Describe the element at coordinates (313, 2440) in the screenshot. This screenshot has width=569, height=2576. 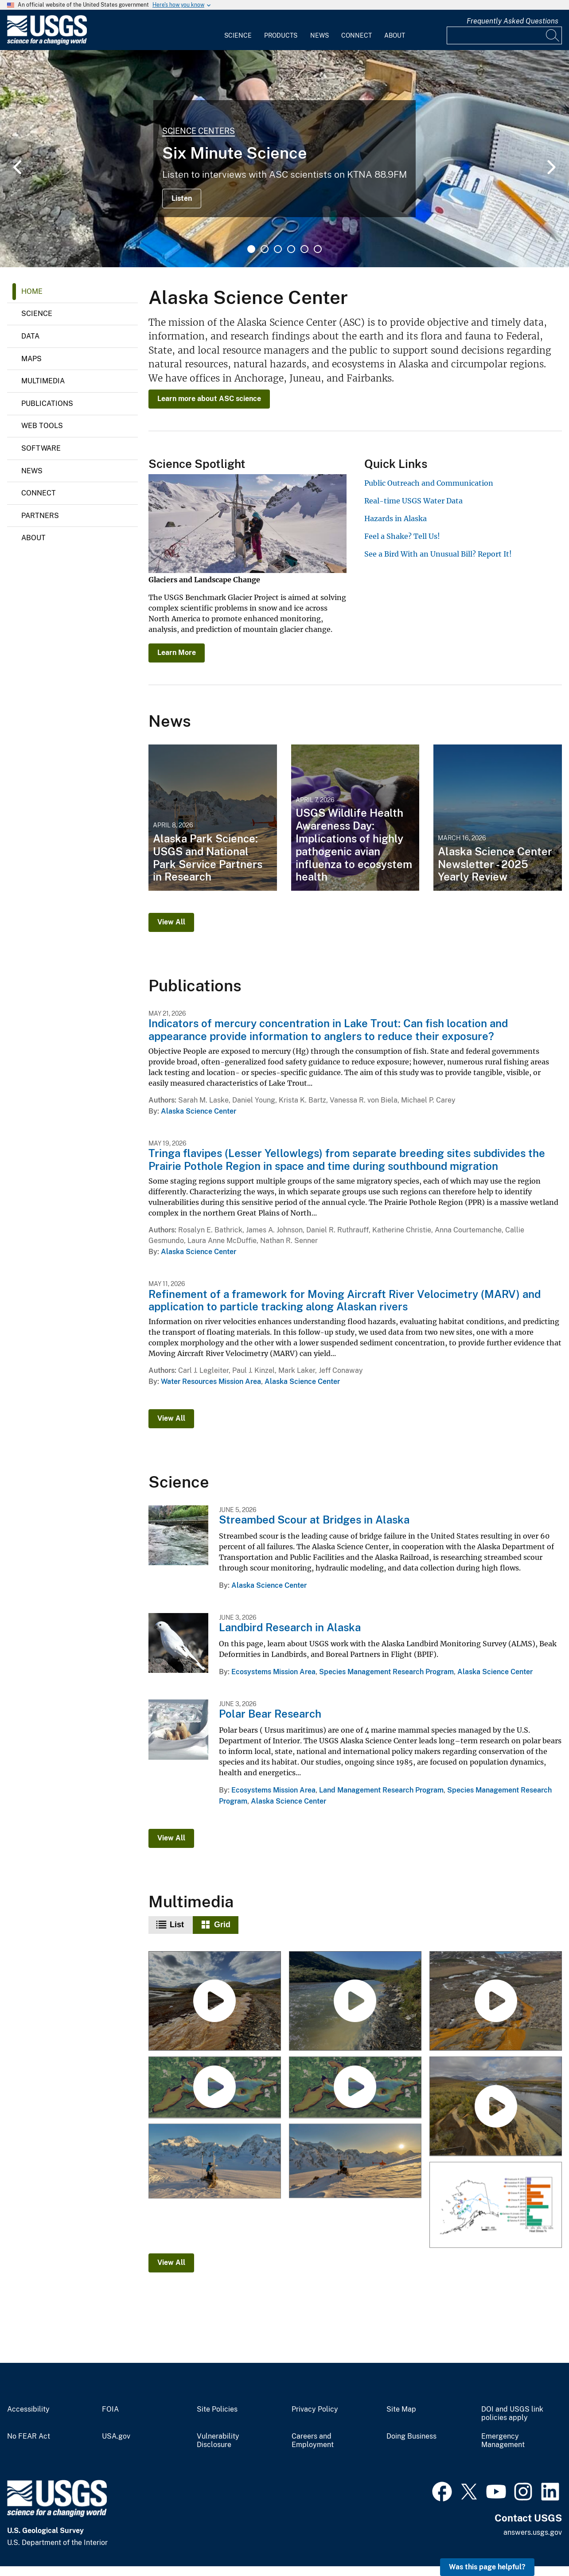
I see `Careers and Employment` at that location.